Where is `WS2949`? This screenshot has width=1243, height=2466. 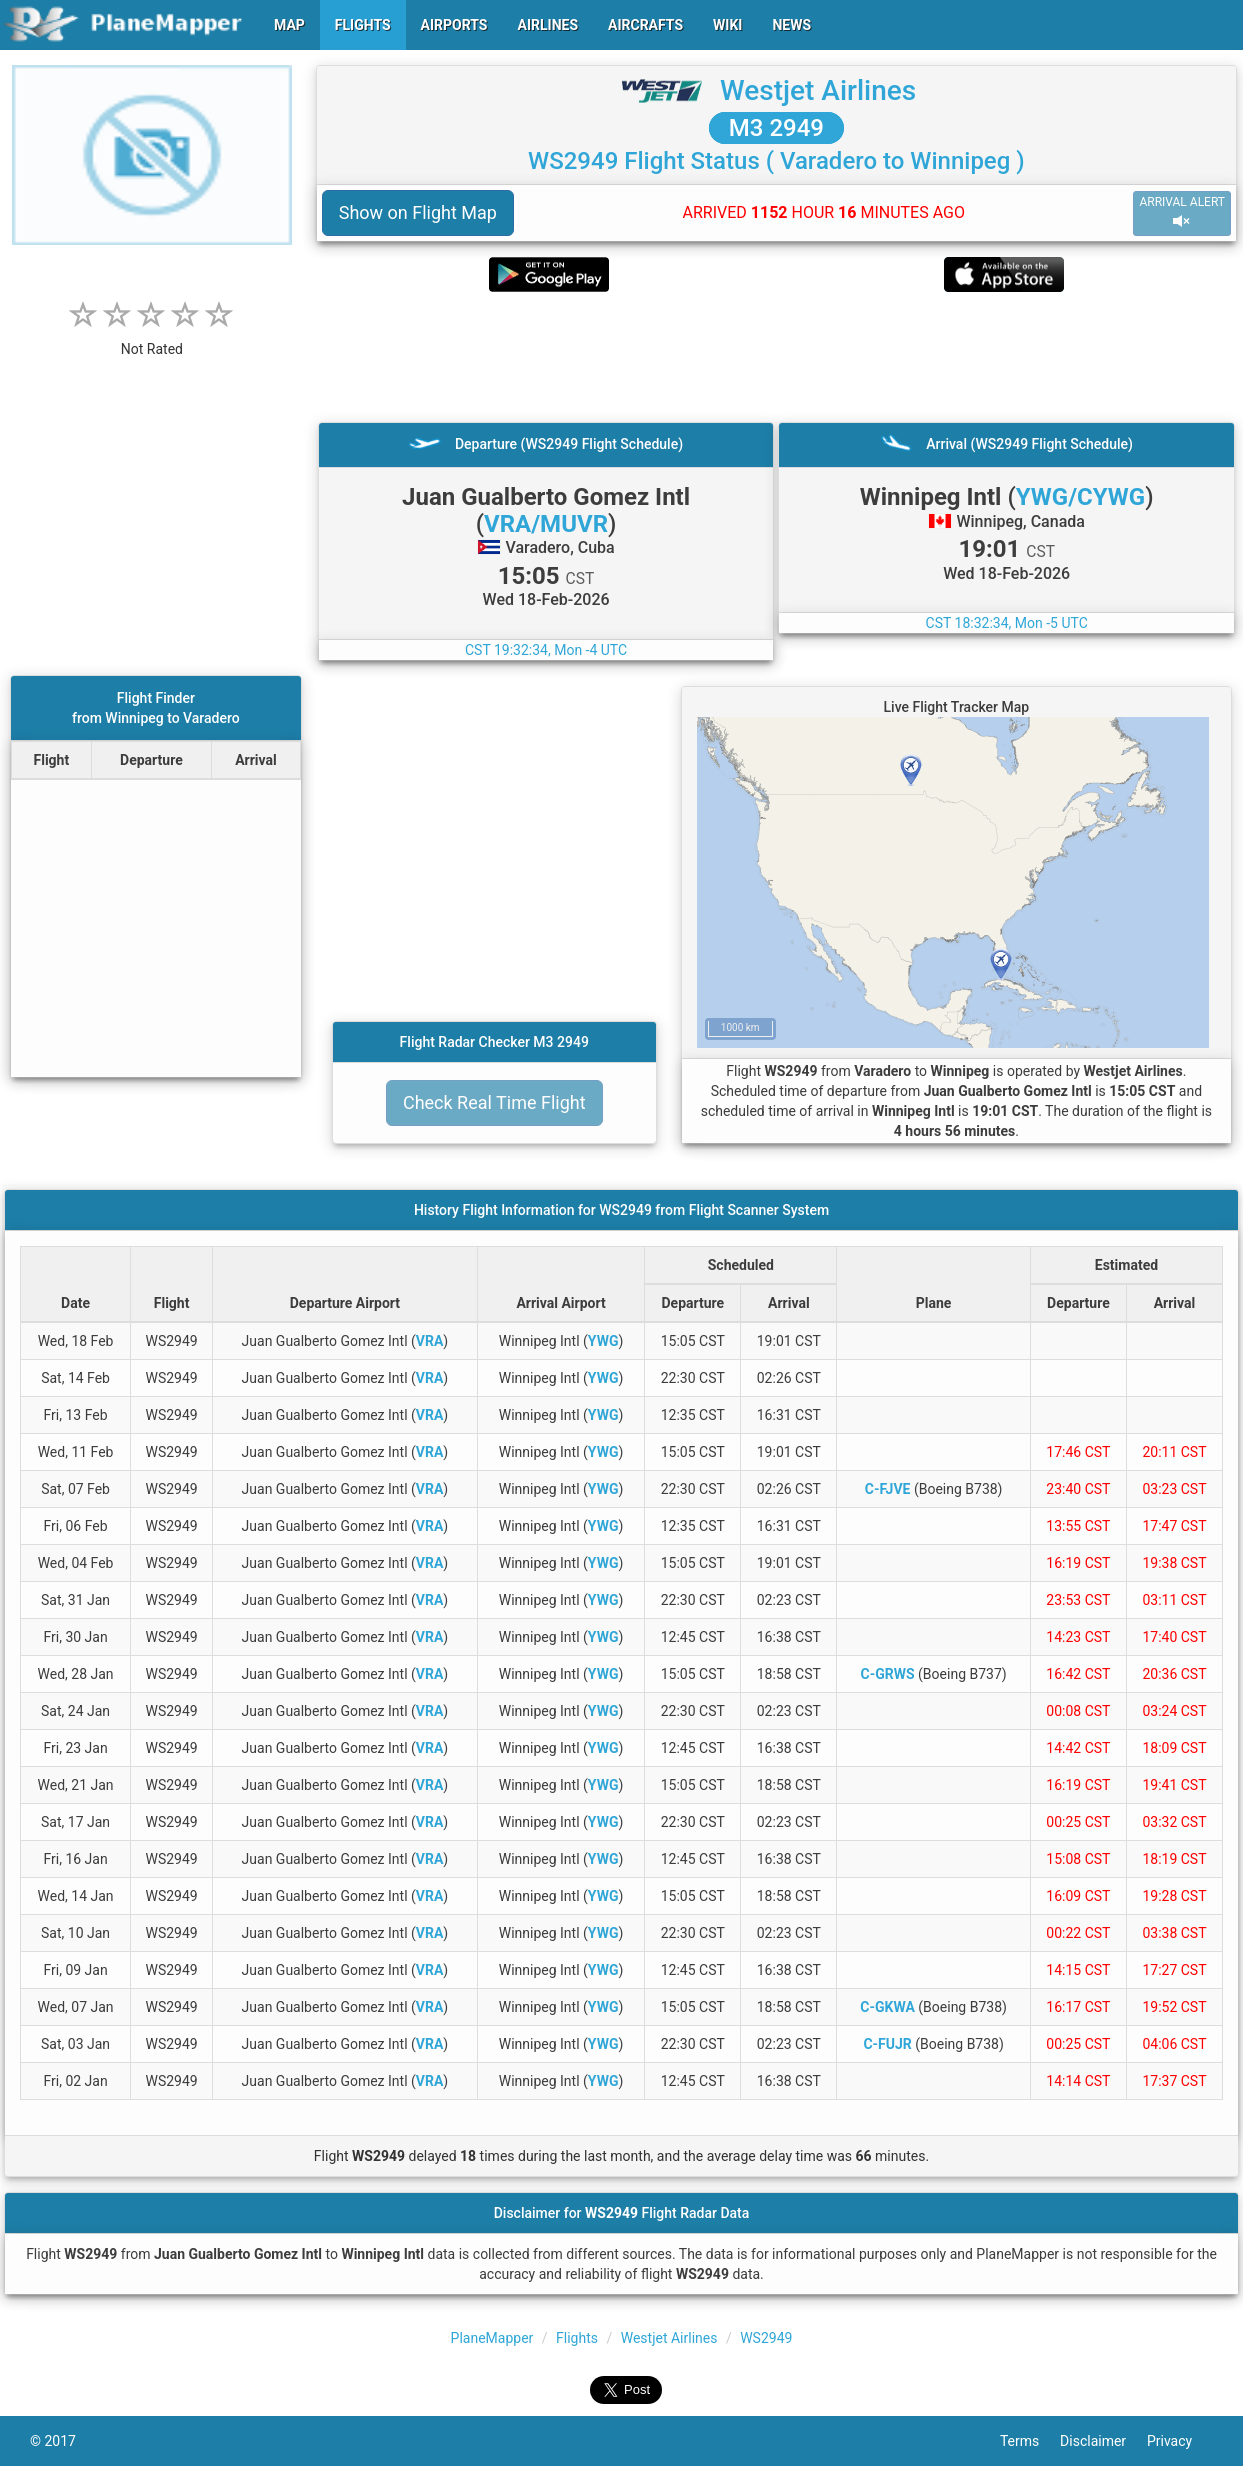
WS2949 is located at coordinates (766, 2338).